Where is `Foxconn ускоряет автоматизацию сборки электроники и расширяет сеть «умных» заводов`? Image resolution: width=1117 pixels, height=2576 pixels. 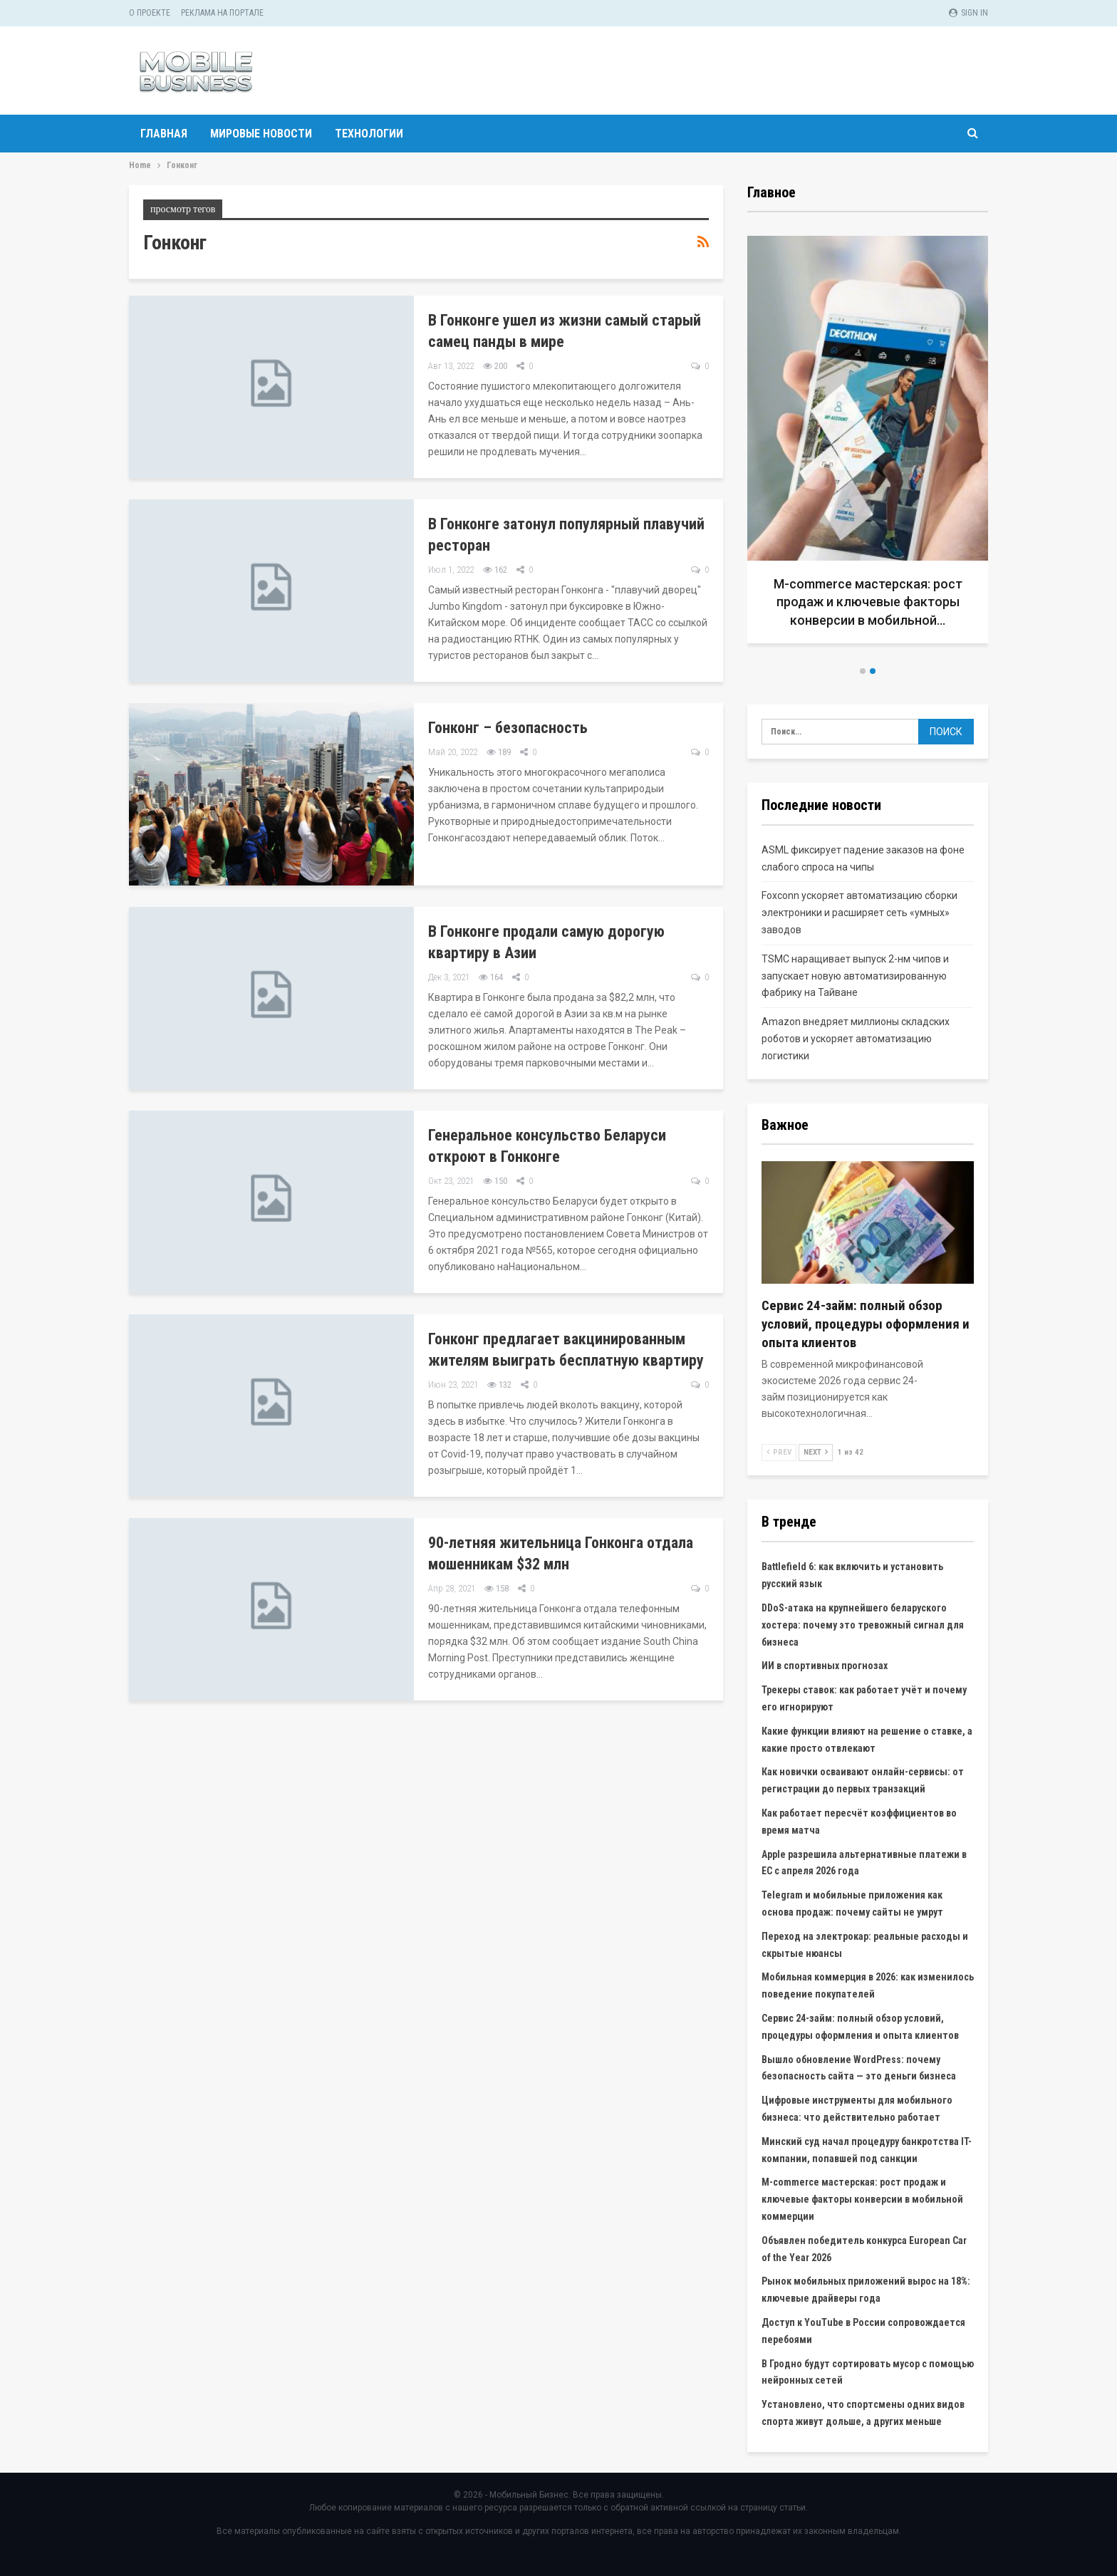
Foxconn ускоряет автоматизацию сборки электроники и расширяет сеть «умных» заводов is located at coordinates (859, 912).